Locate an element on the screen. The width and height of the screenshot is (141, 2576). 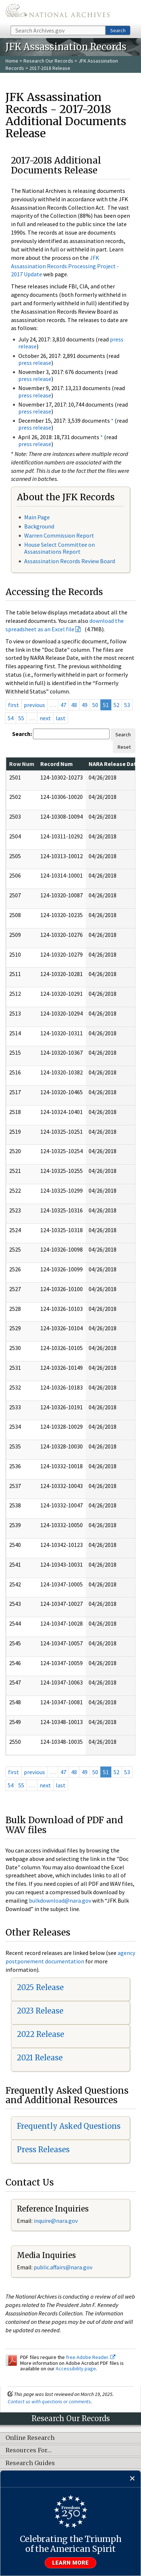
53 is located at coordinates (127, 705).